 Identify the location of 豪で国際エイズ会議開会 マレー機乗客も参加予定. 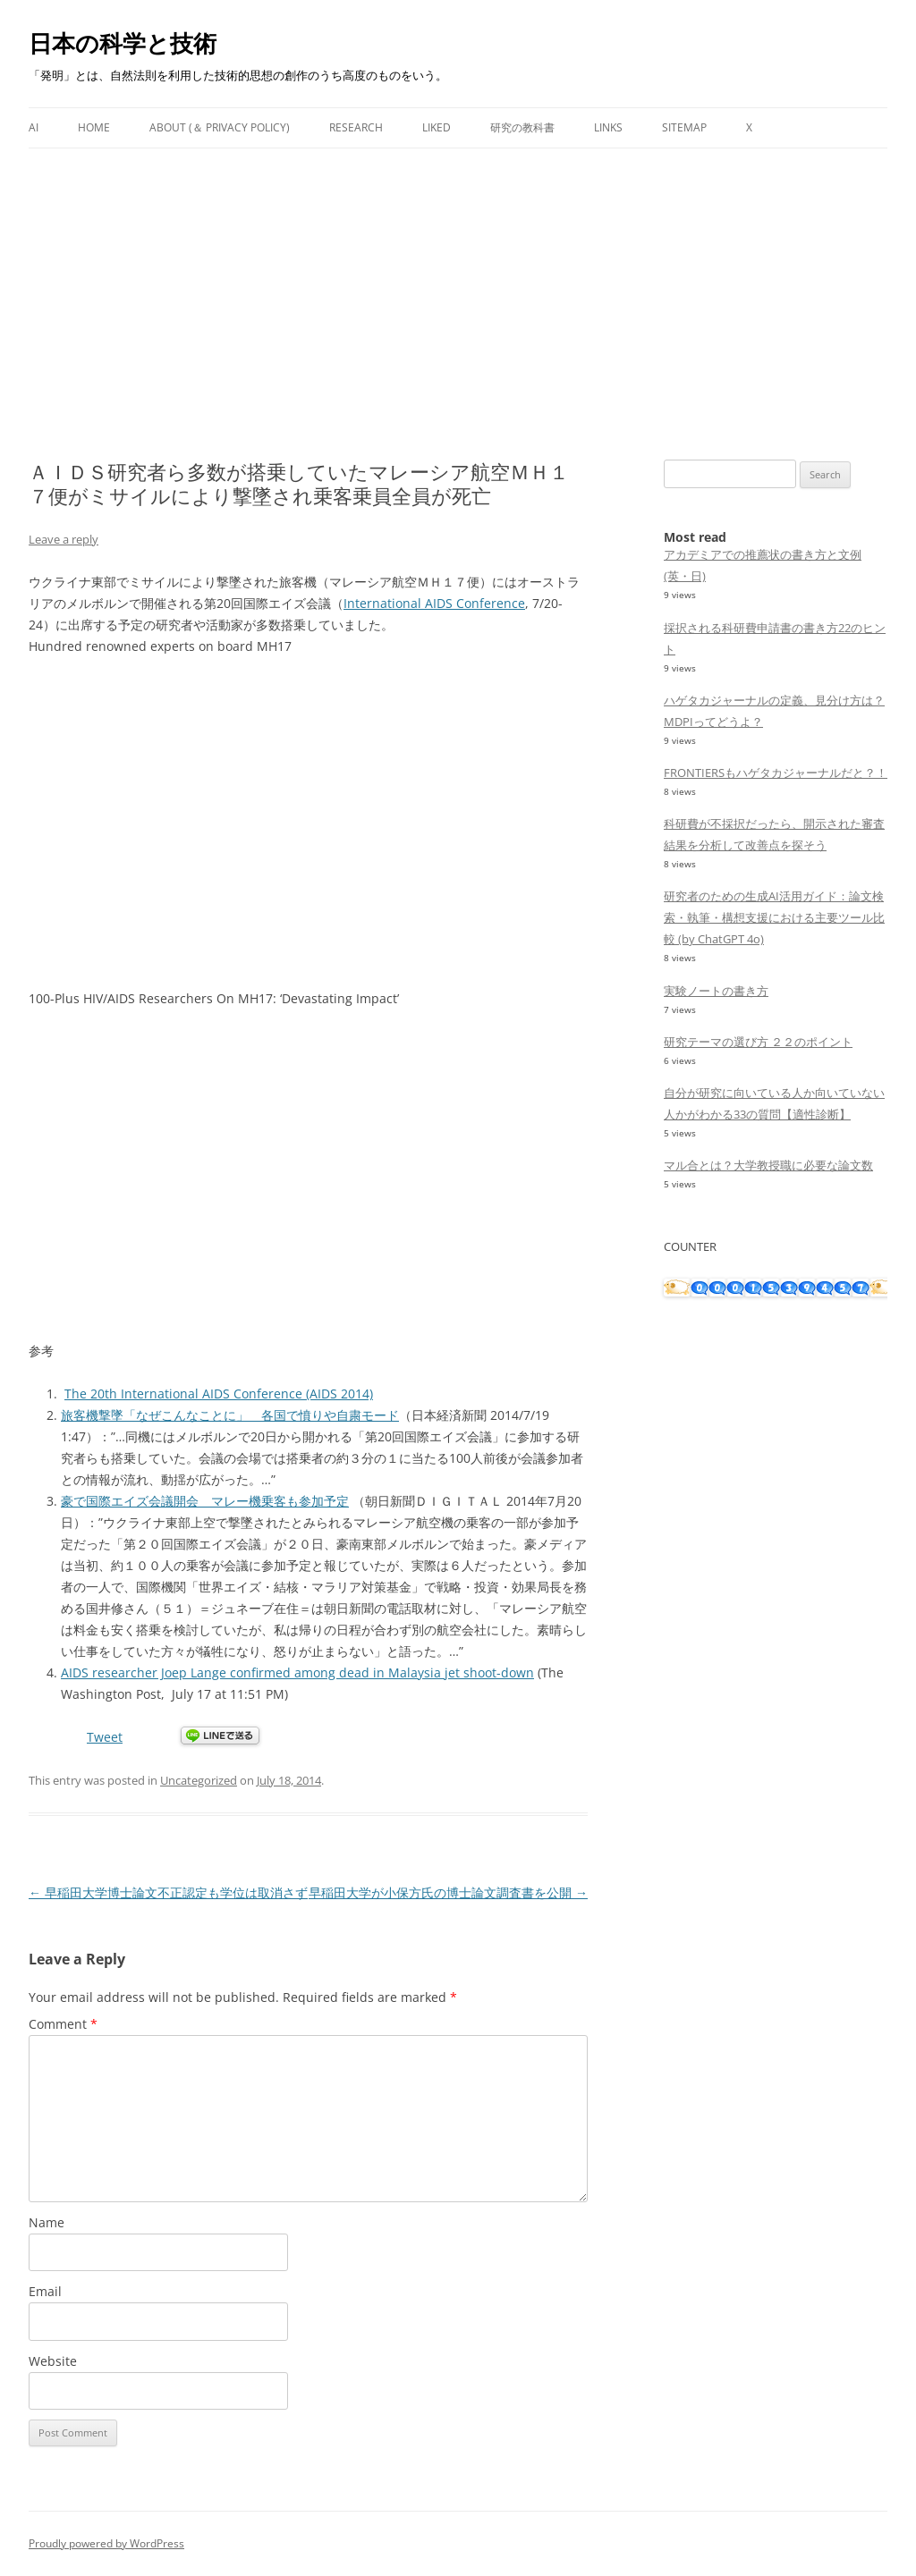
(205, 1500).